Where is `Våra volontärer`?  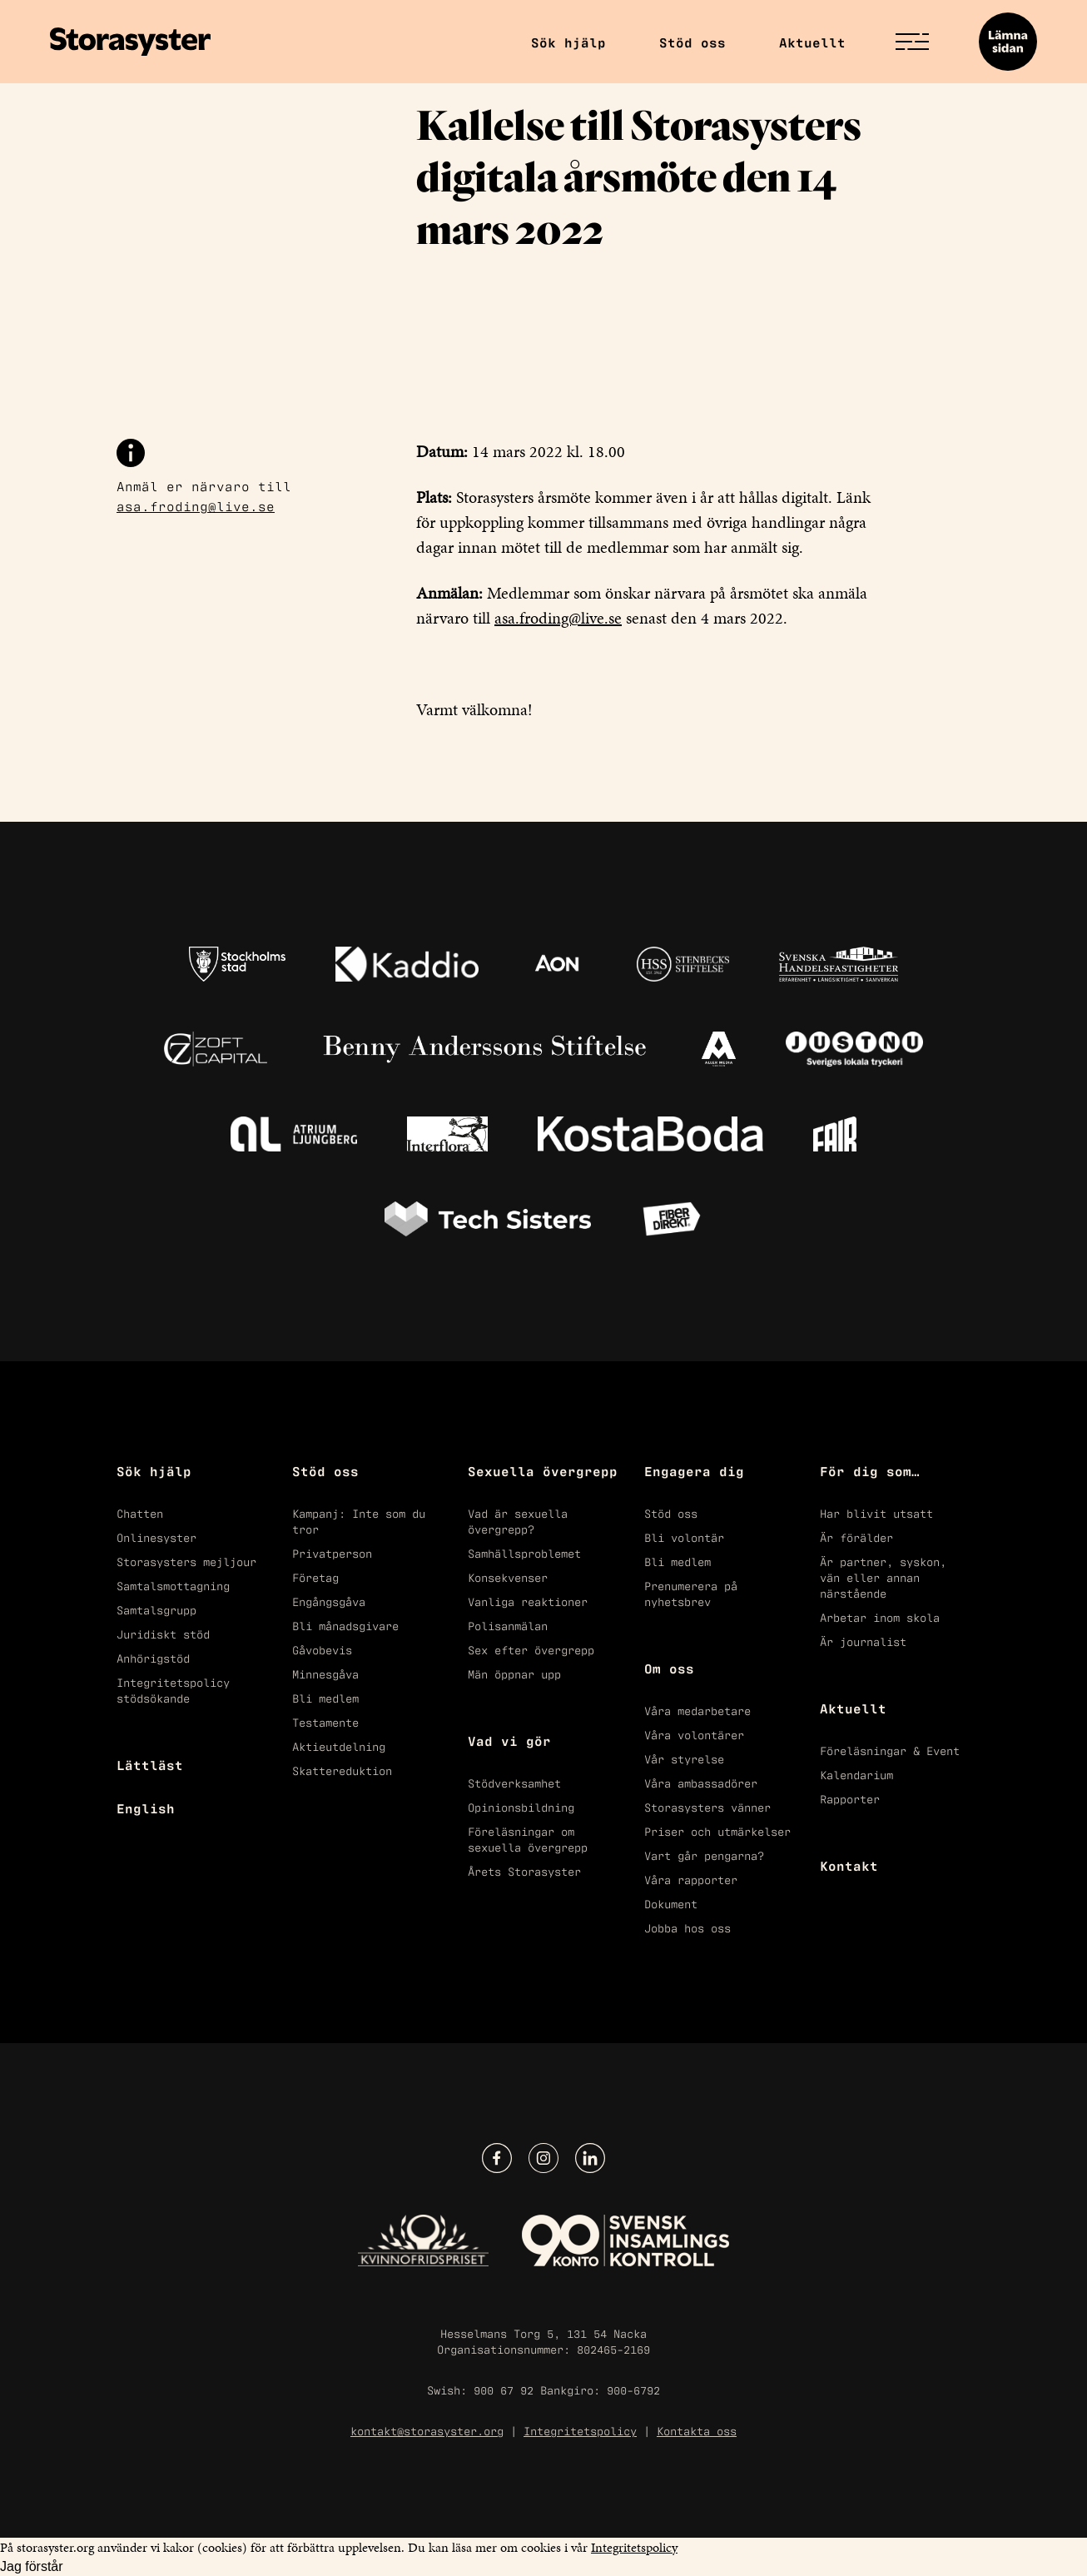 Våra volontärer is located at coordinates (694, 1734).